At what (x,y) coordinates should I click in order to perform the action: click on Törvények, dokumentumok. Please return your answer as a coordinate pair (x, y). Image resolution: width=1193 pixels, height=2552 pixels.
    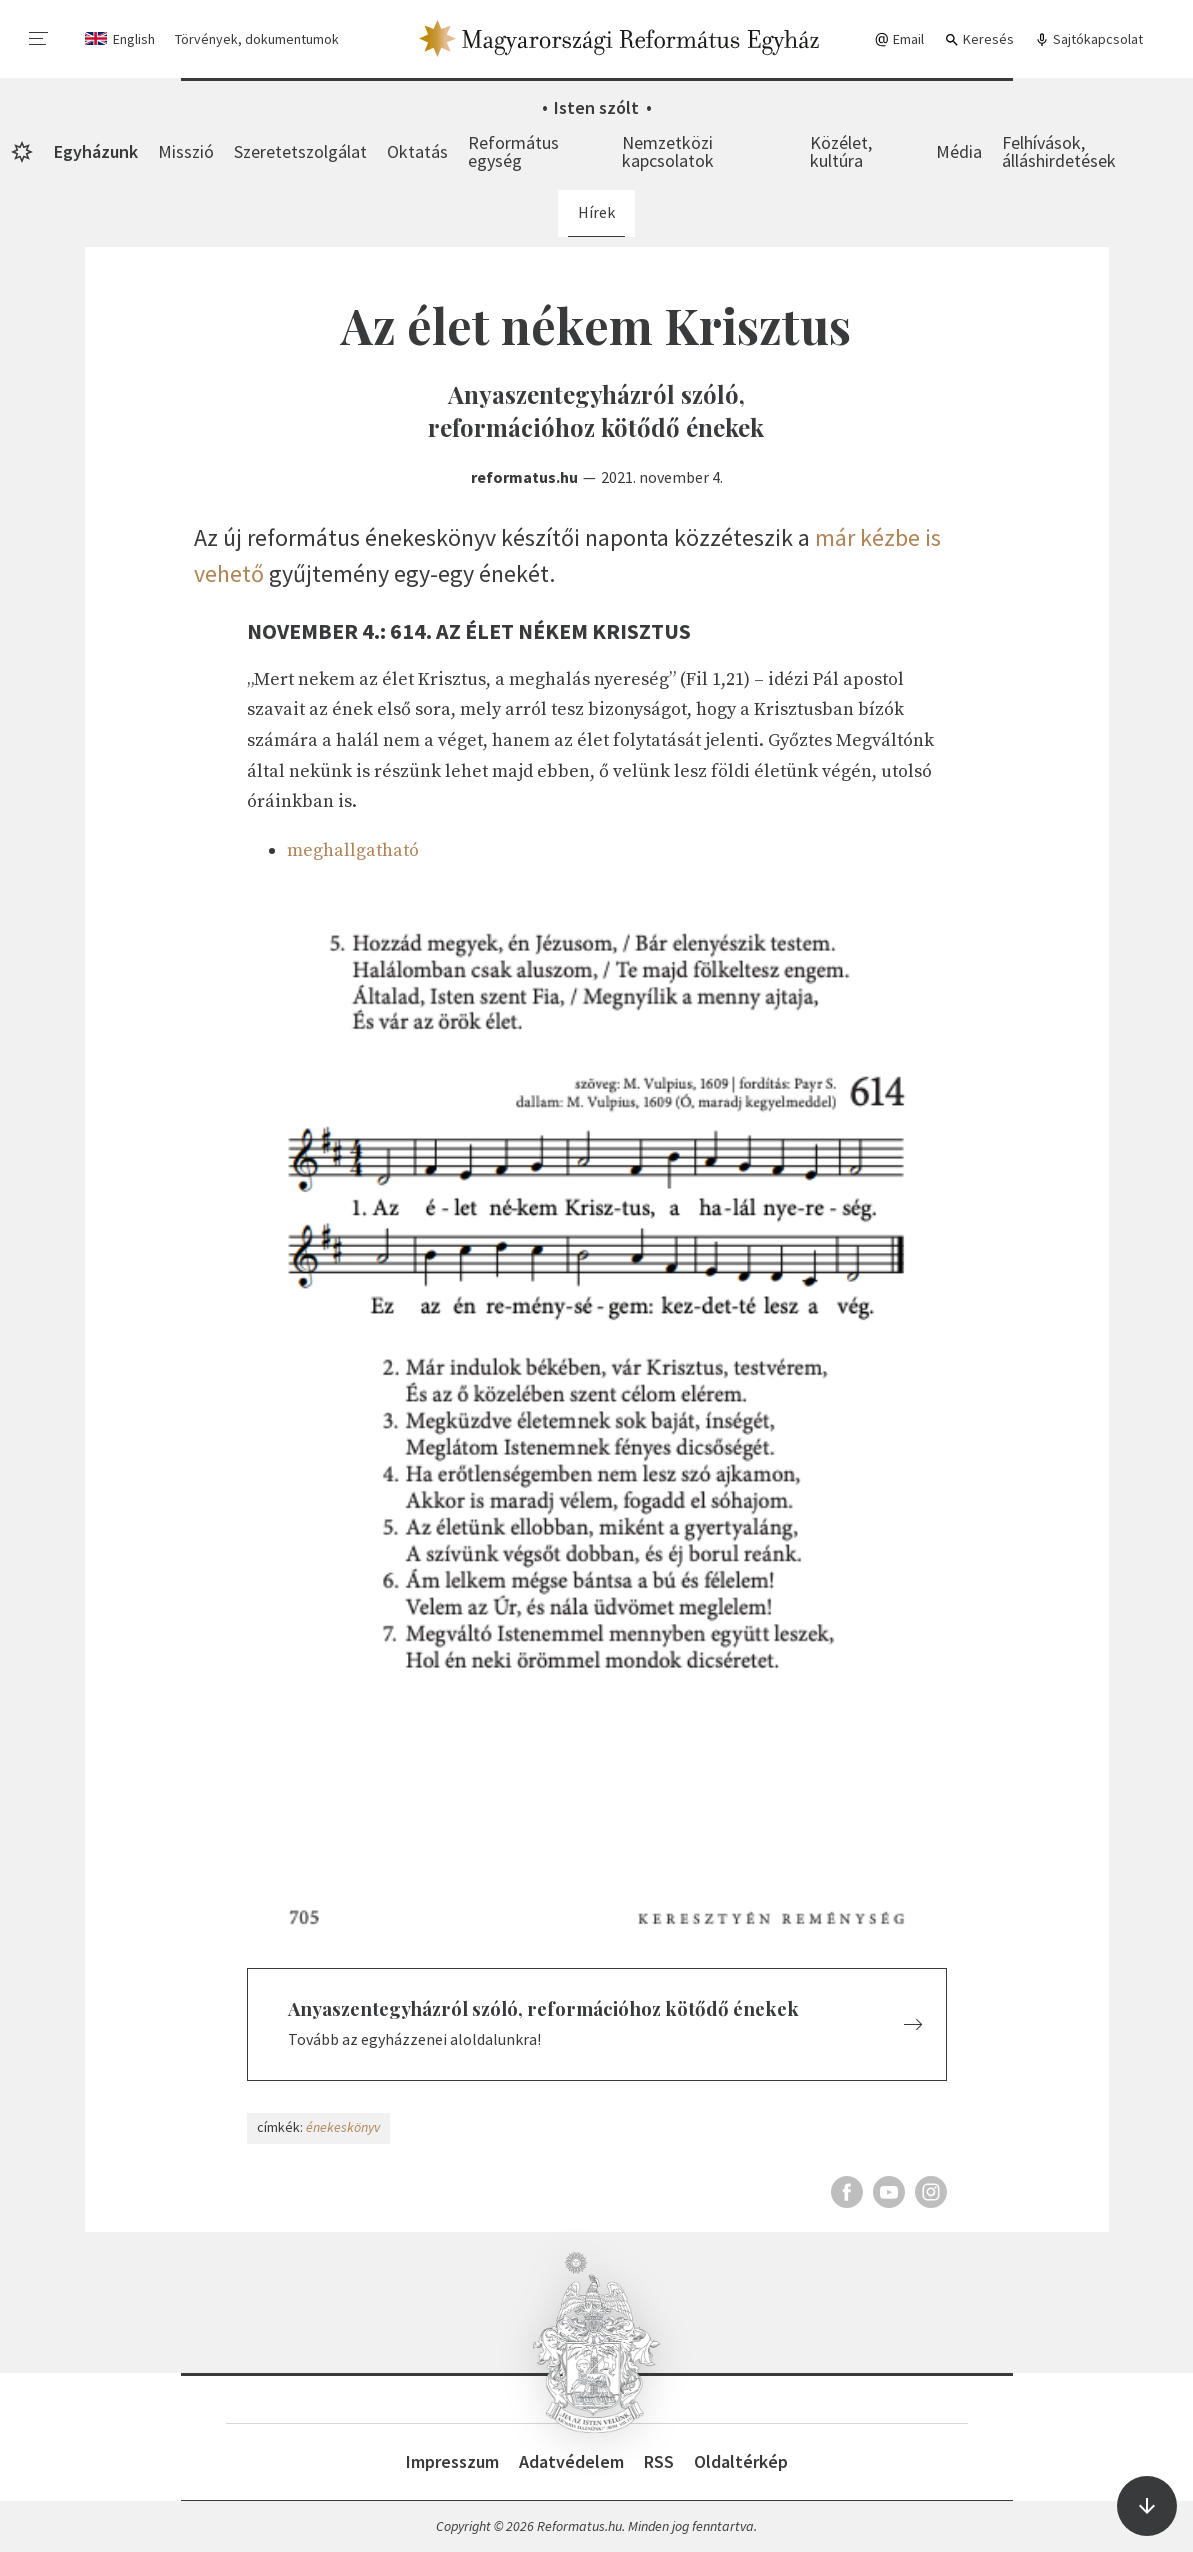
    Looking at the image, I should click on (257, 39).